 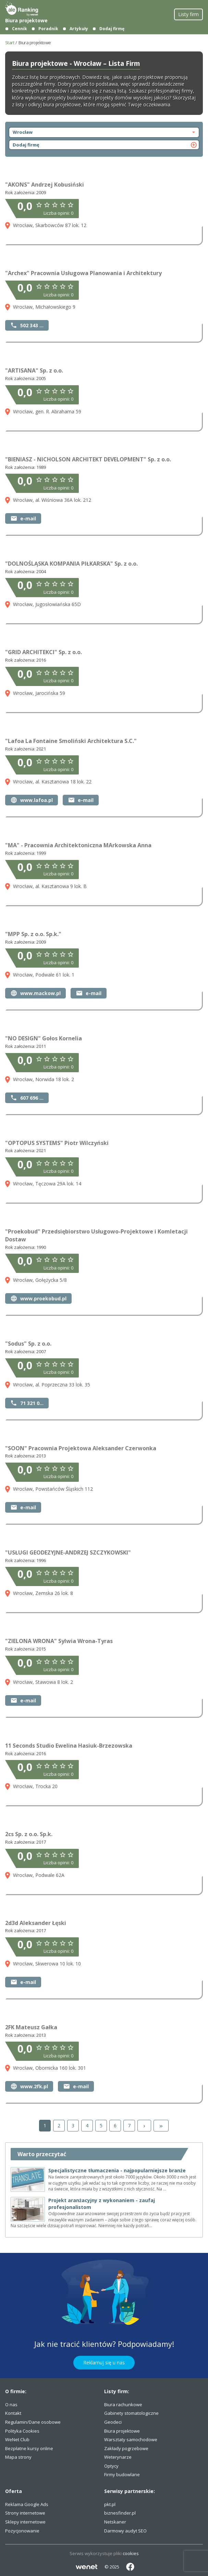 What do you see at coordinates (109, 2504) in the screenshot?
I see `pkt.pl` at bounding box center [109, 2504].